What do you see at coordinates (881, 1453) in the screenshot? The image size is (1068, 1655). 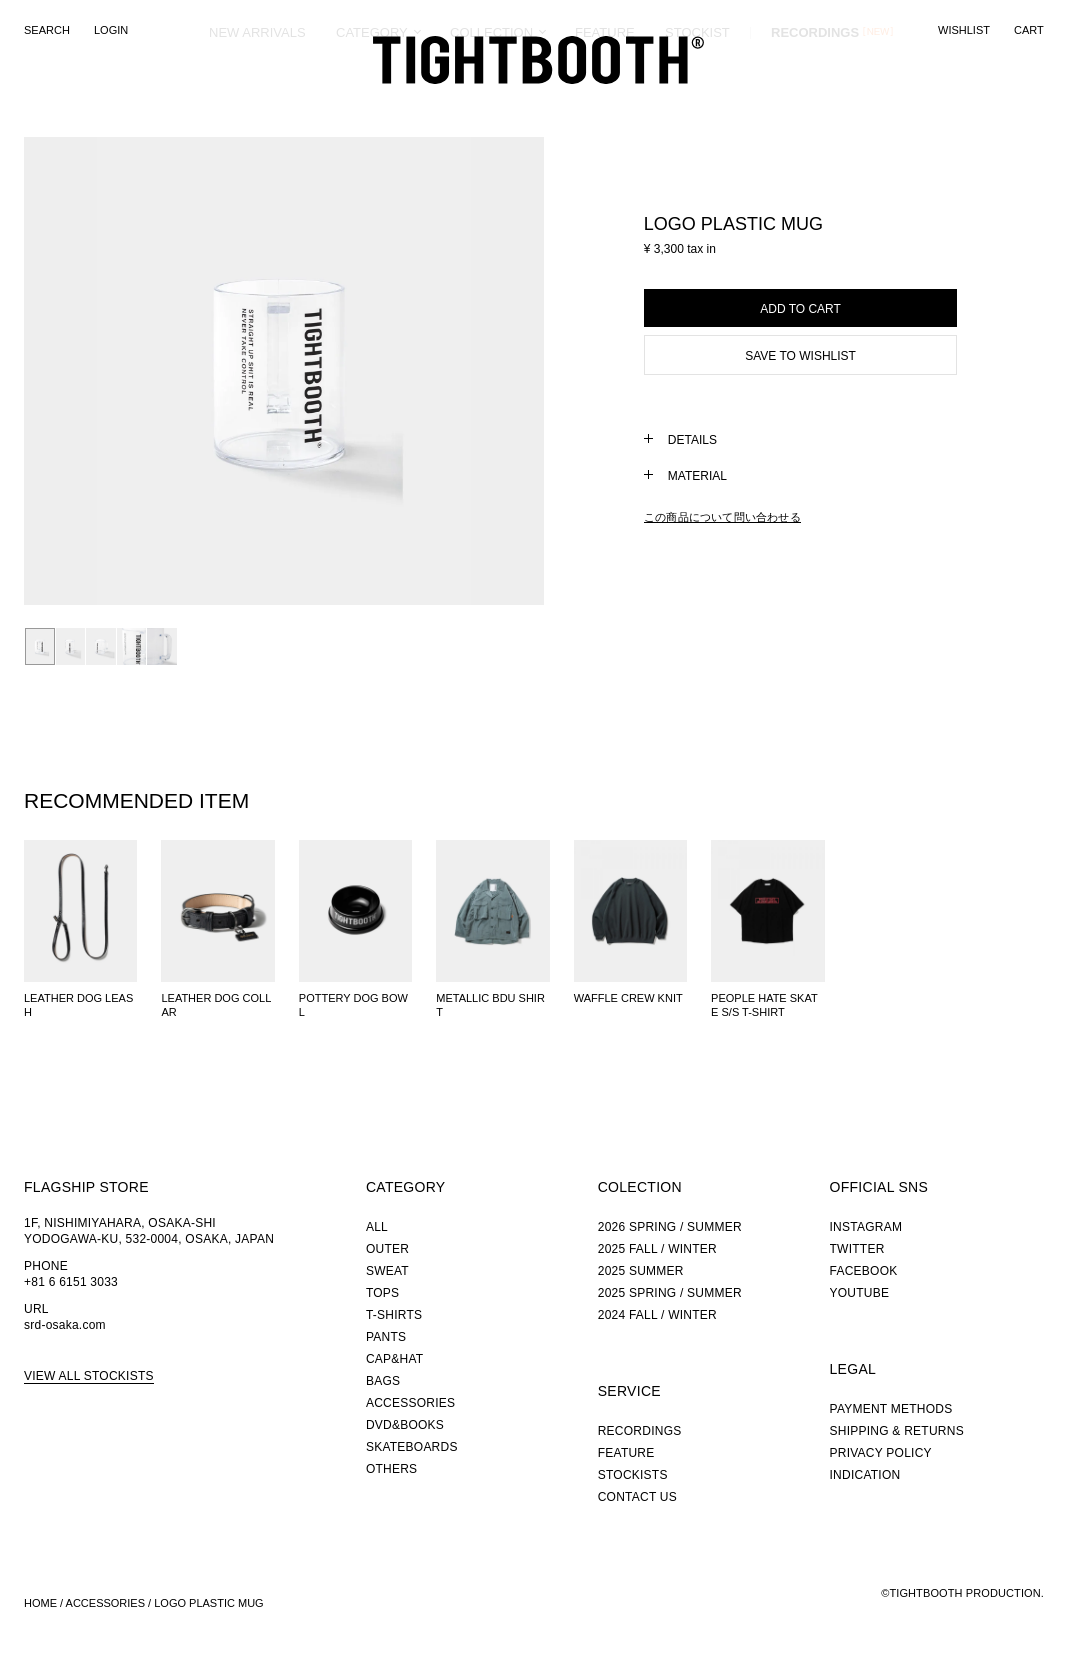 I see `PRIVACY POLICY` at bounding box center [881, 1453].